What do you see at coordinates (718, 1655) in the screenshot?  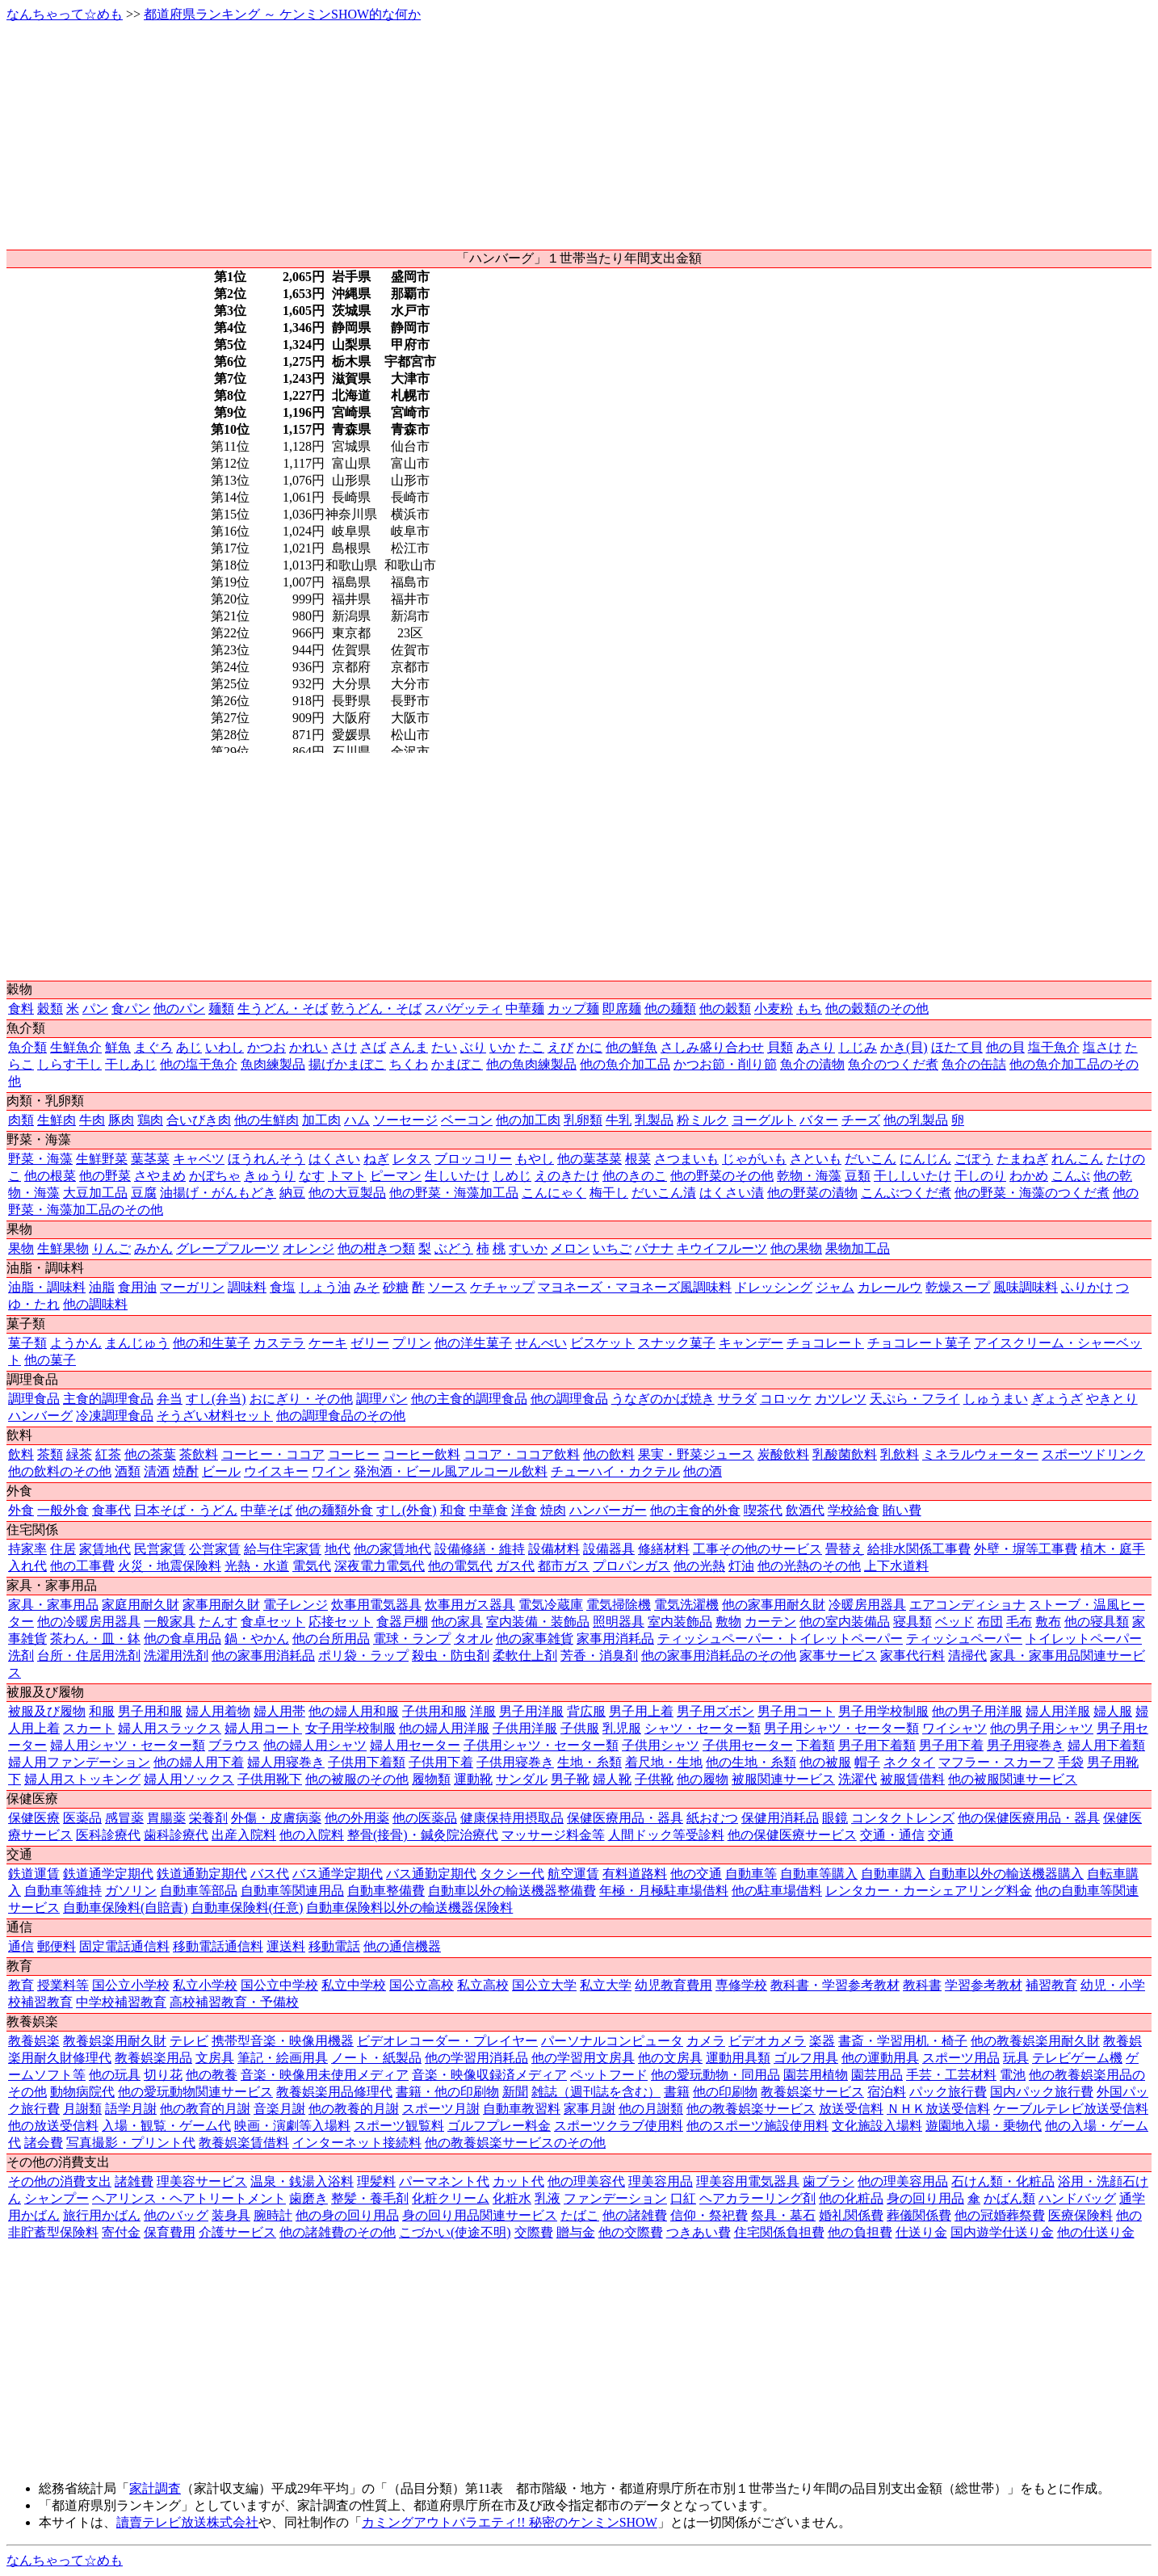 I see `他の家事用消耗品のその他` at bounding box center [718, 1655].